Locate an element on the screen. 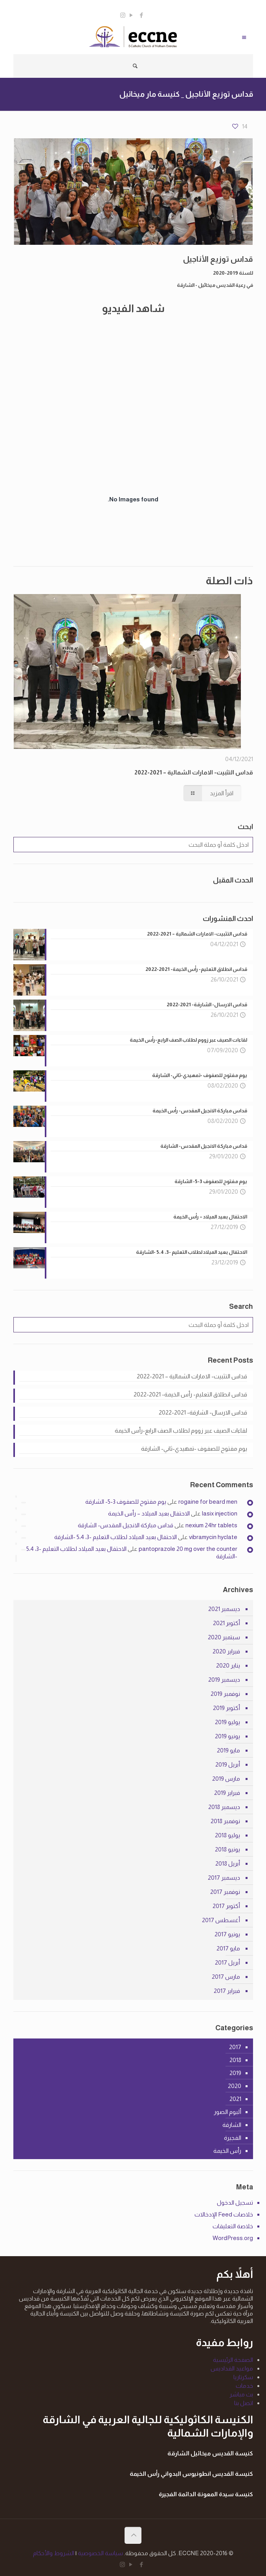  0563898720 is located at coordinates (157, 5).